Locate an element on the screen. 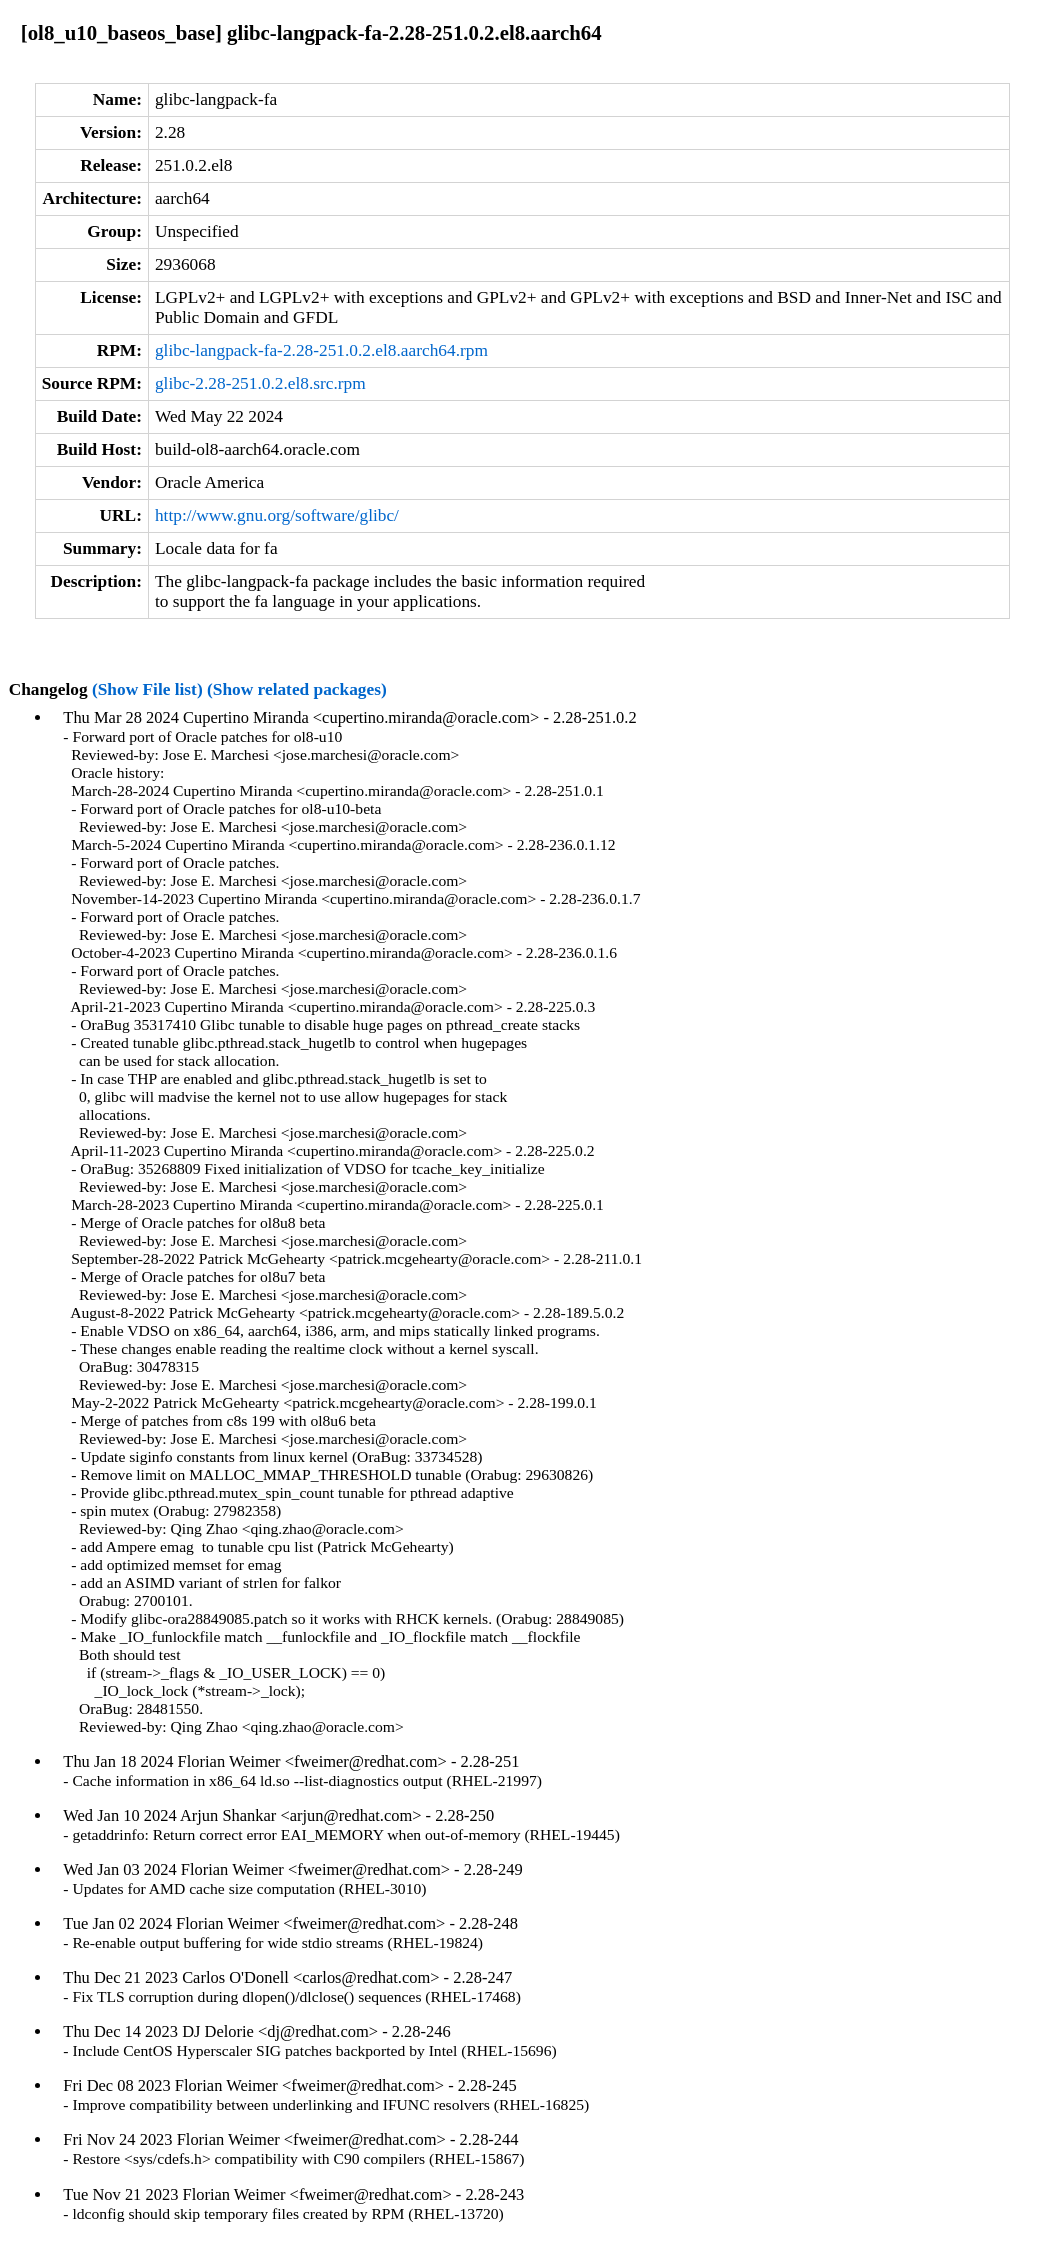  http://www.gnu.org/software/glibc/ is located at coordinates (277, 515).